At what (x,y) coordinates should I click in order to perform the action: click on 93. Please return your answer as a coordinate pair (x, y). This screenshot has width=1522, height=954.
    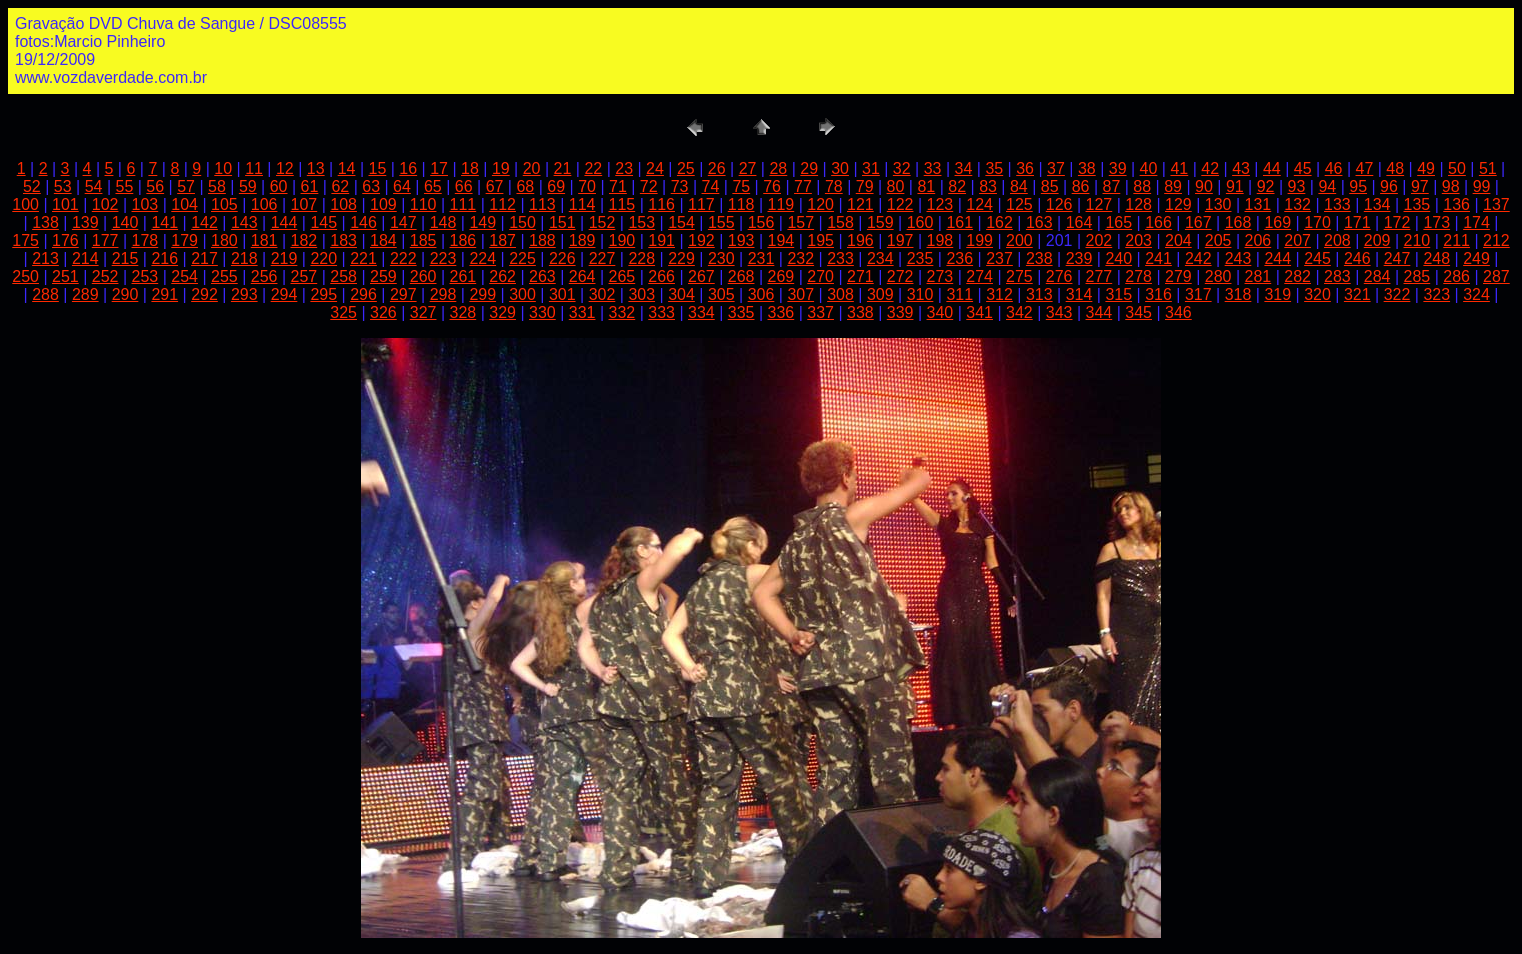
    Looking at the image, I should click on (1297, 186).